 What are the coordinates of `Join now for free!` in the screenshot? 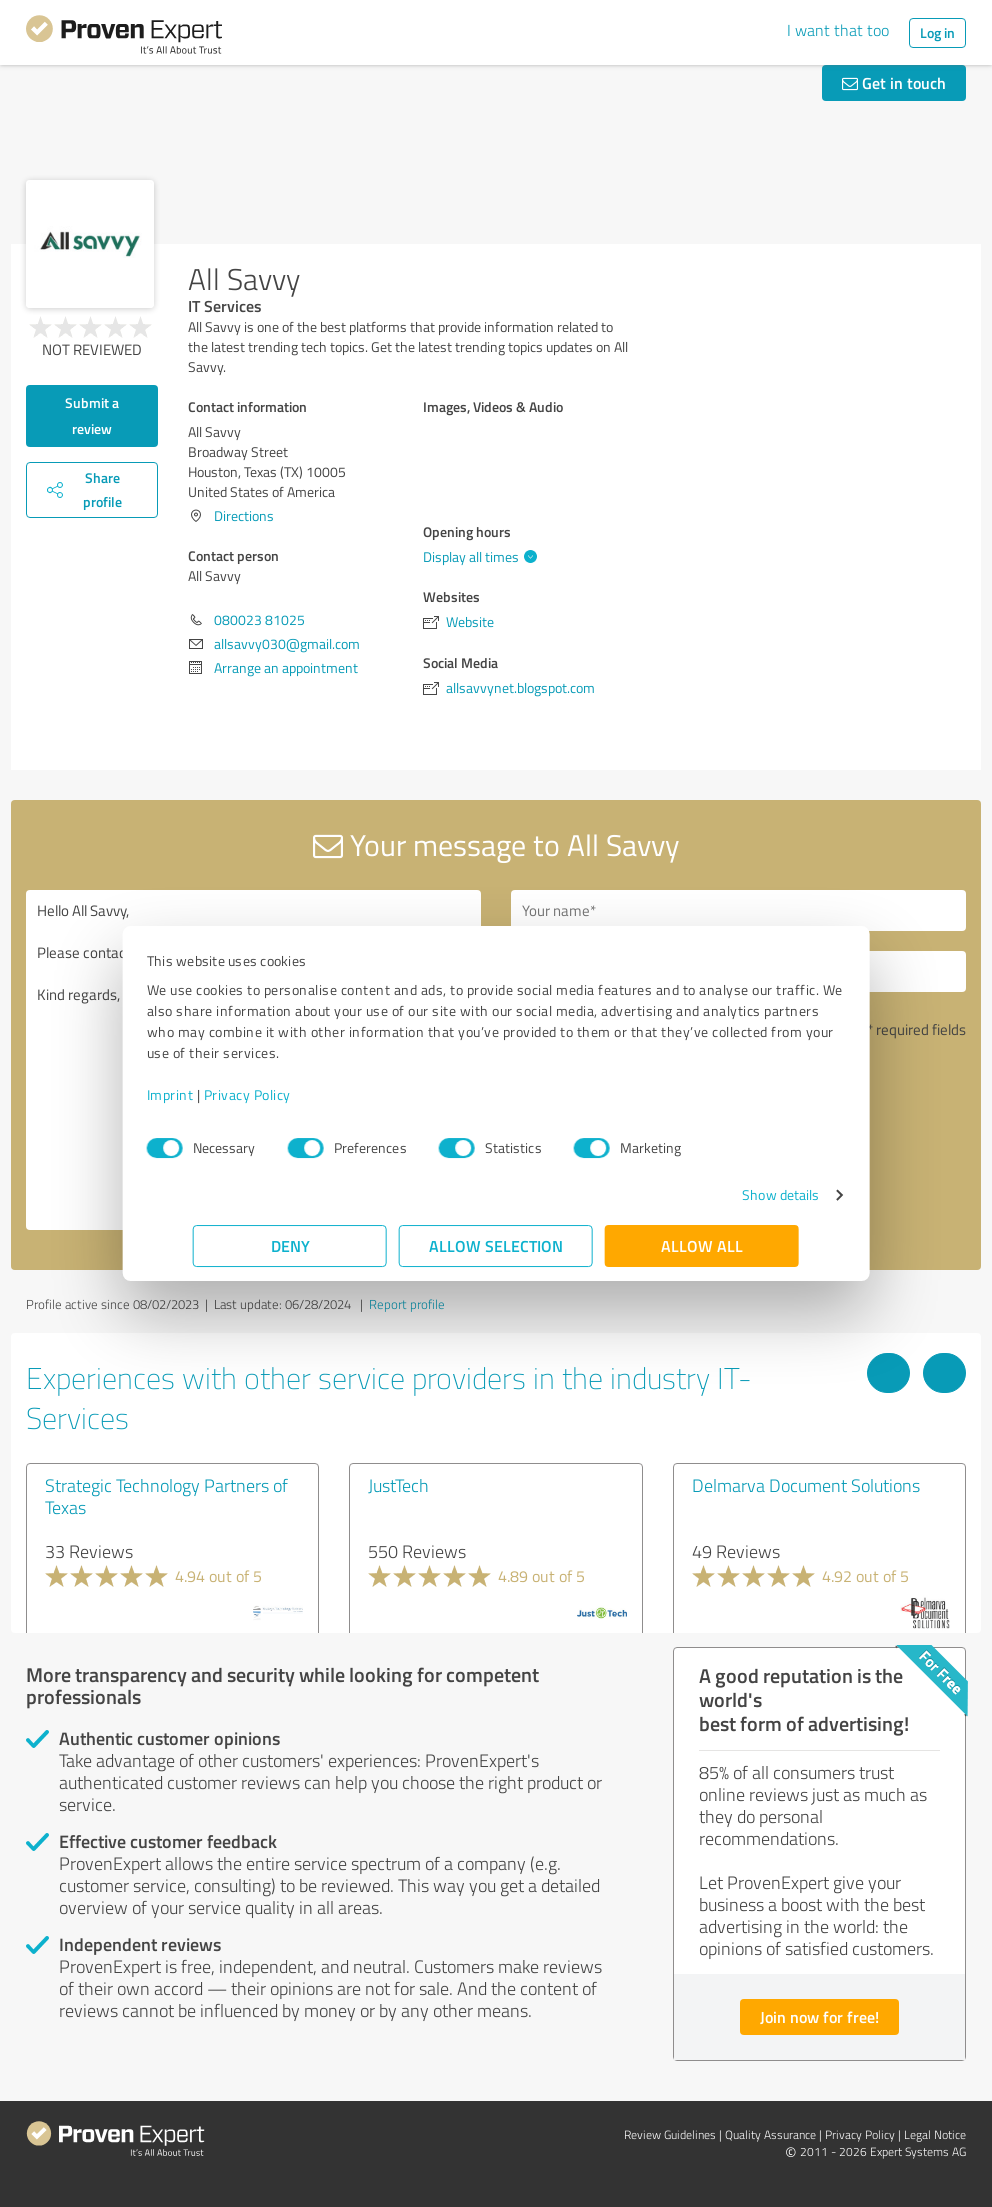 It's located at (819, 2016).